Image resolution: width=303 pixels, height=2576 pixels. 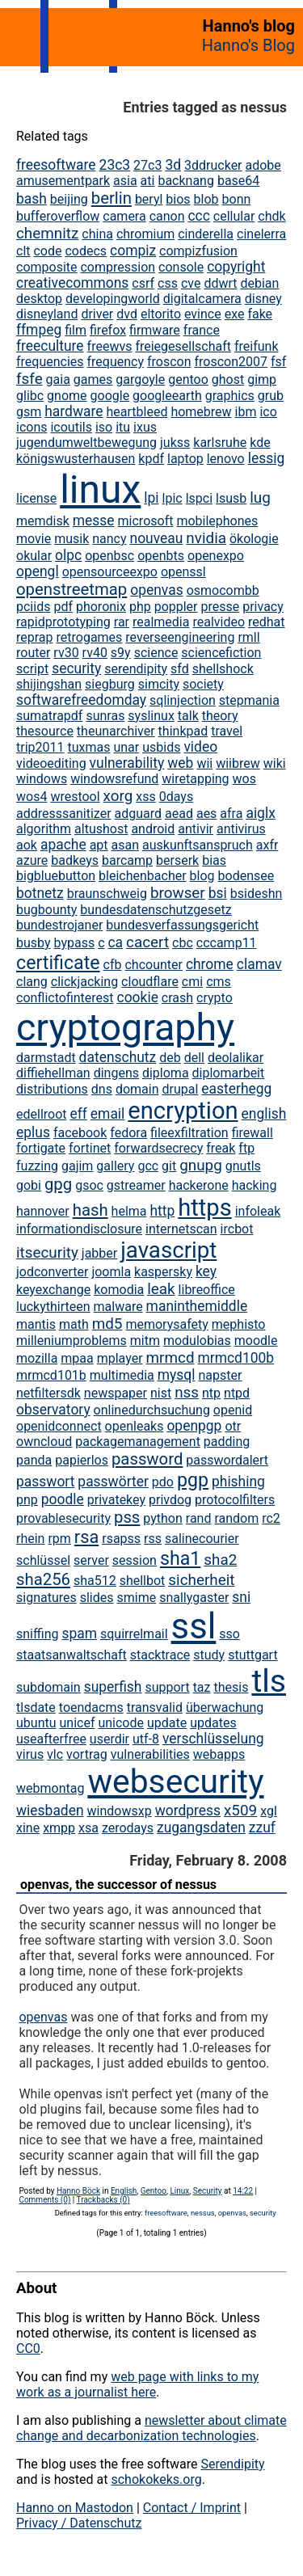 What do you see at coordinates (162, 1211) in the screenshot?
I see `http` at bounding box center [162, 1211].